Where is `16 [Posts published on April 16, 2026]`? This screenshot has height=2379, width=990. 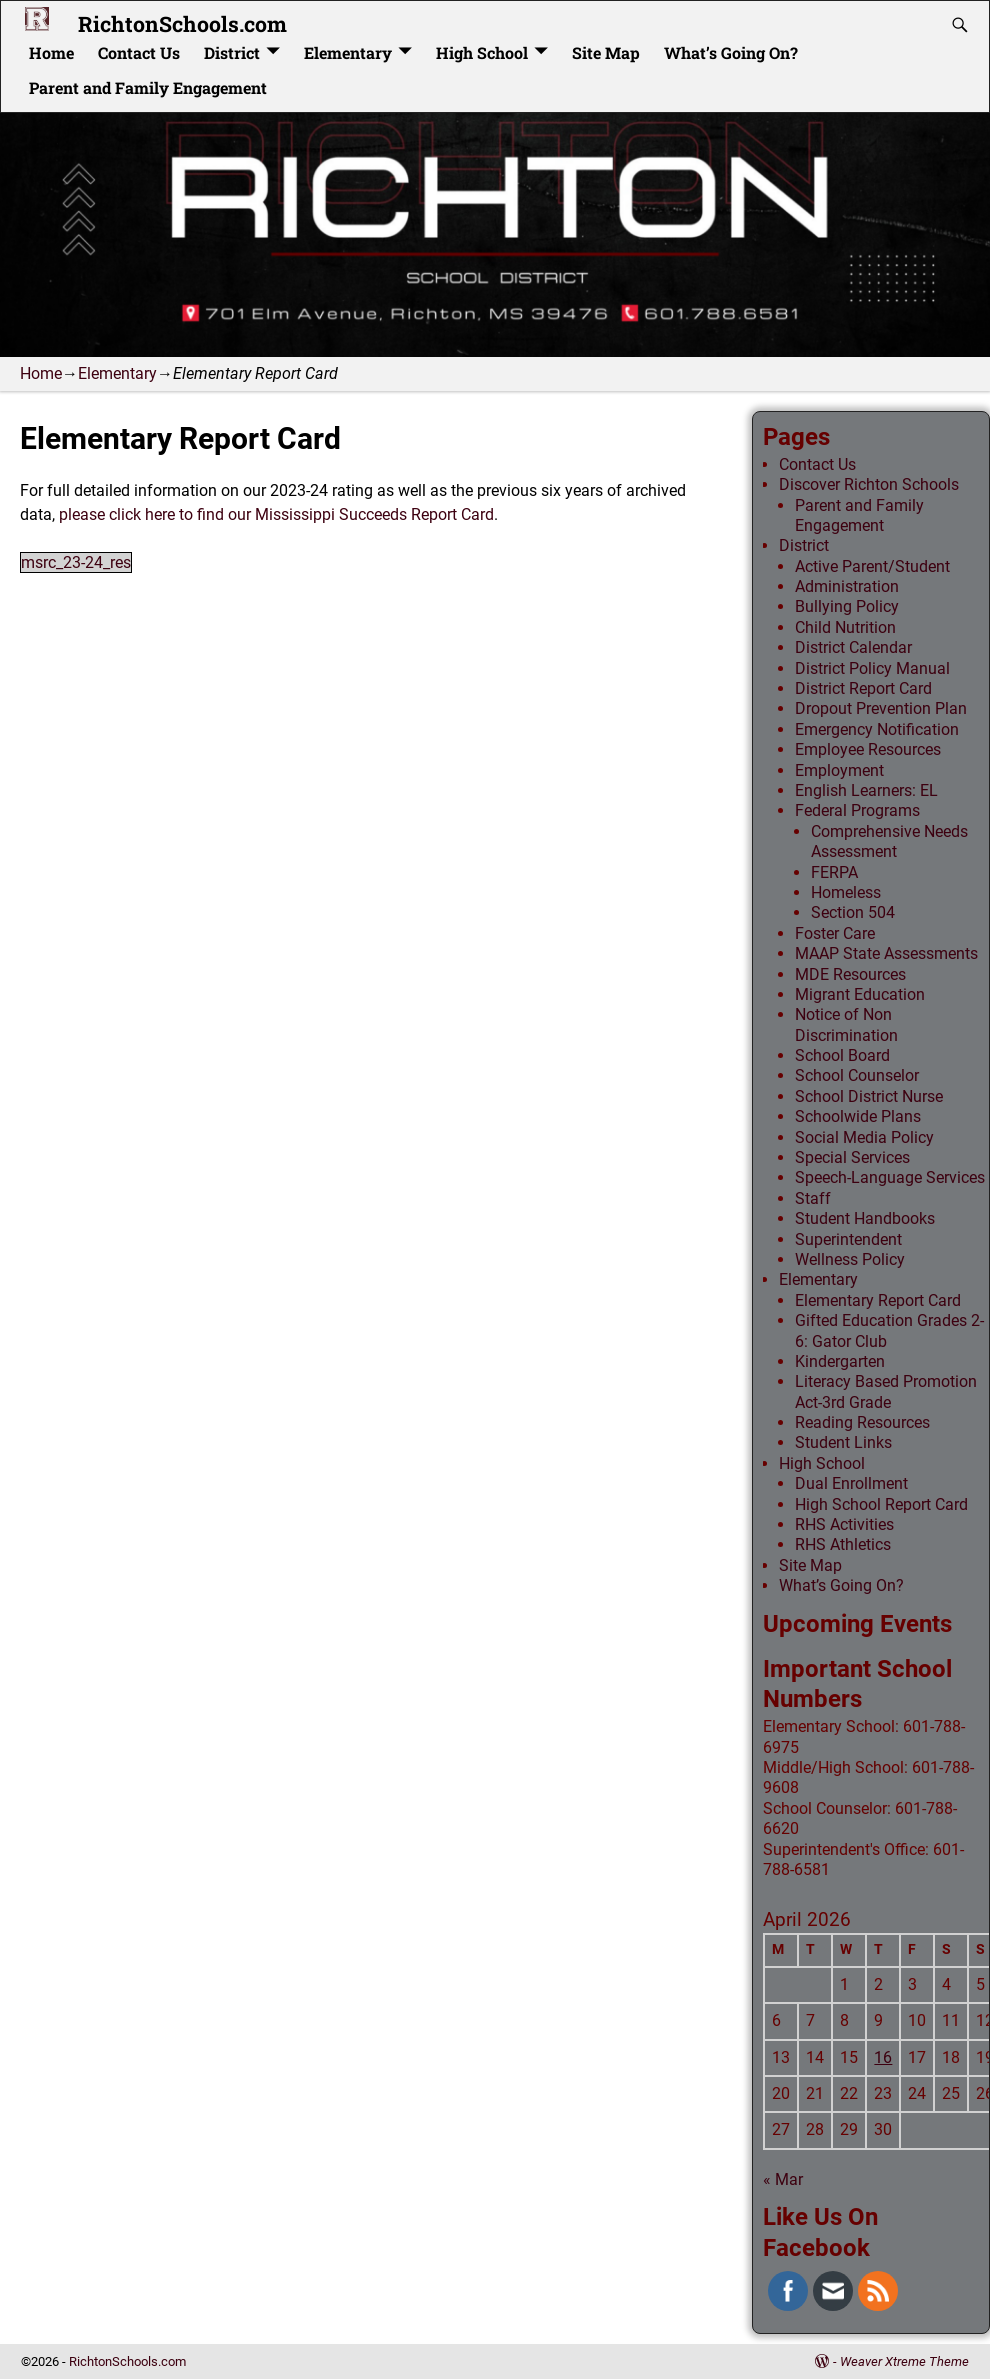 16 [Posts published on April 16, 2026] is located at coordinates (883, 2057).